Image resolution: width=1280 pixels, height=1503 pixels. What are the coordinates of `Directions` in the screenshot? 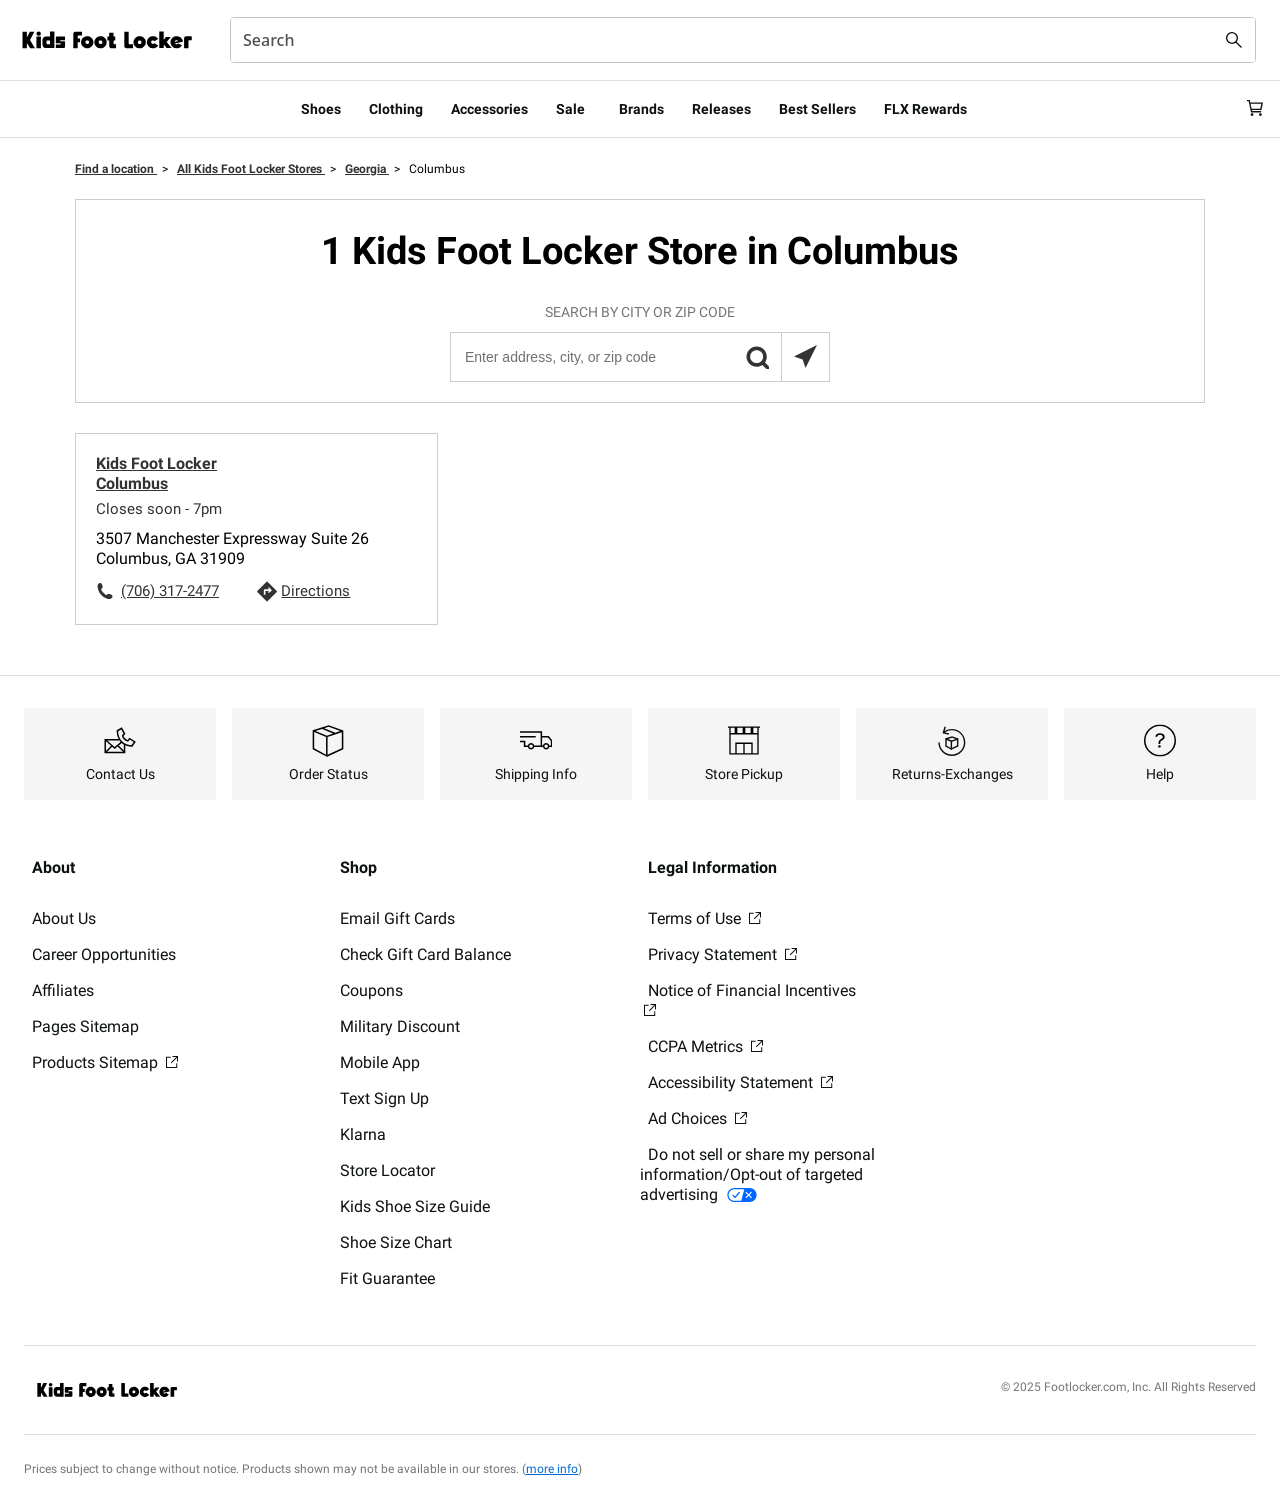 It's located at (315, 591).